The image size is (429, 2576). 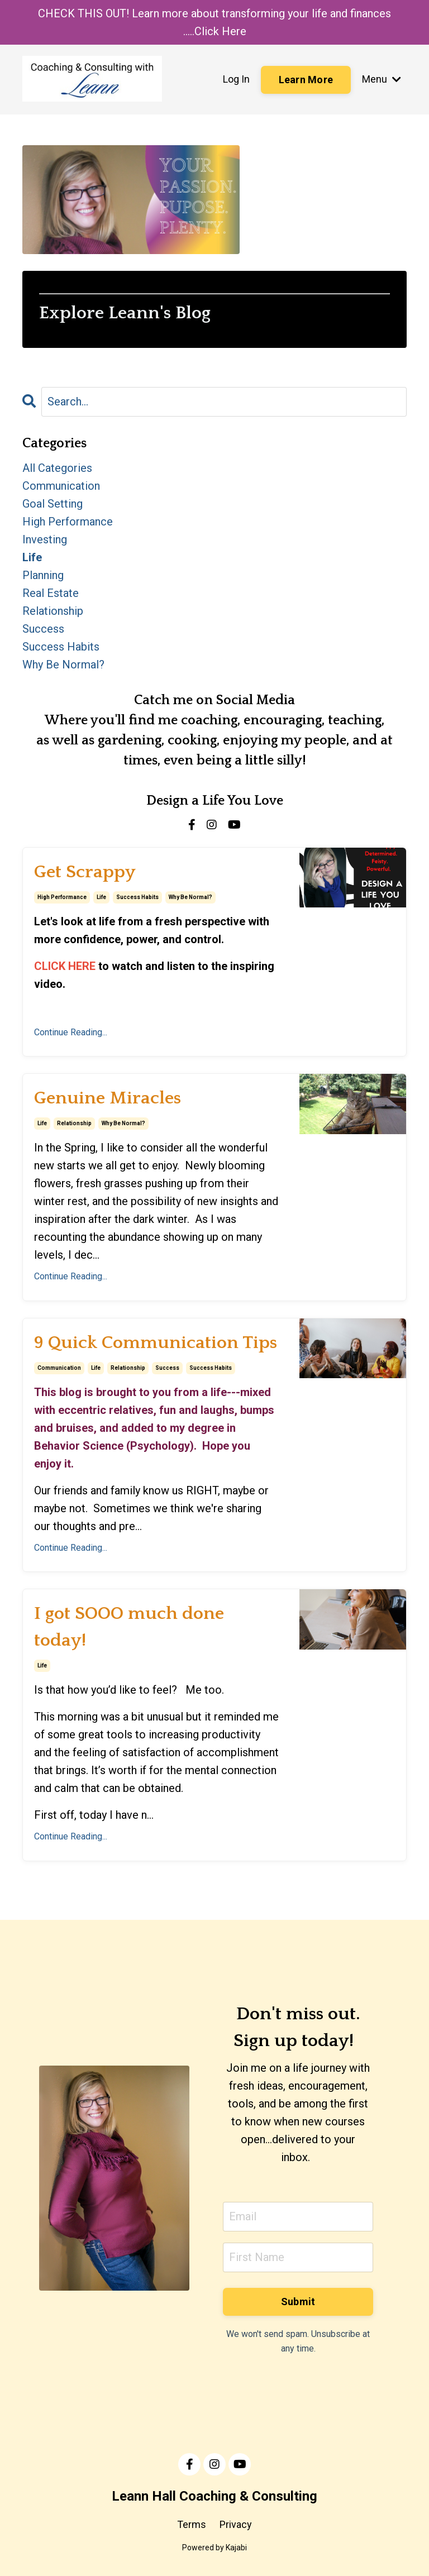 I want to click on life, so click(x=101, y=897).